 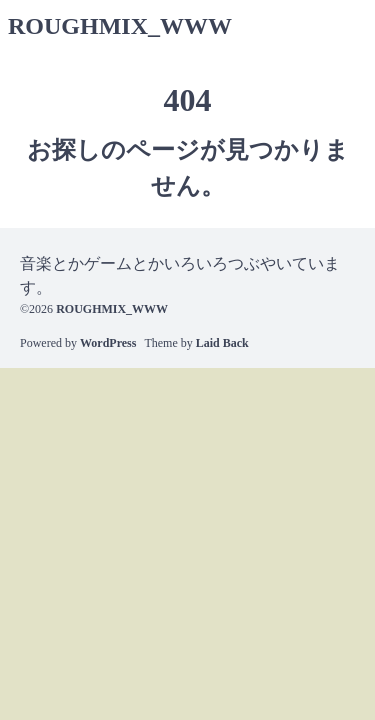 I want to click on ROUGHMIX_WWW, so click(x=120, y=26).